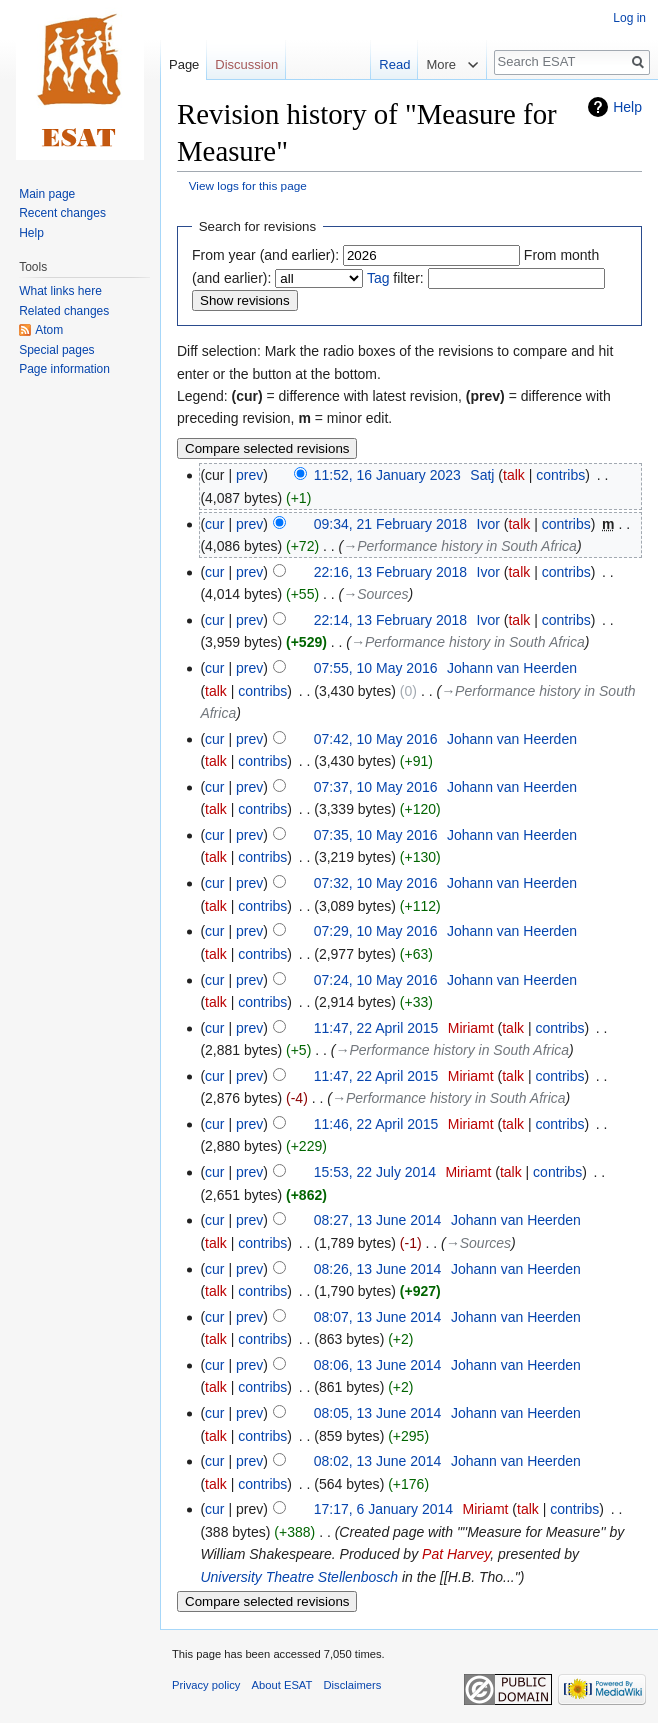 The image size is (658, 1723). What do you see at coordinates (387, 475) in the screenshot?
I see `11:52, 16 January 2023` at bounding box center [387, 475].